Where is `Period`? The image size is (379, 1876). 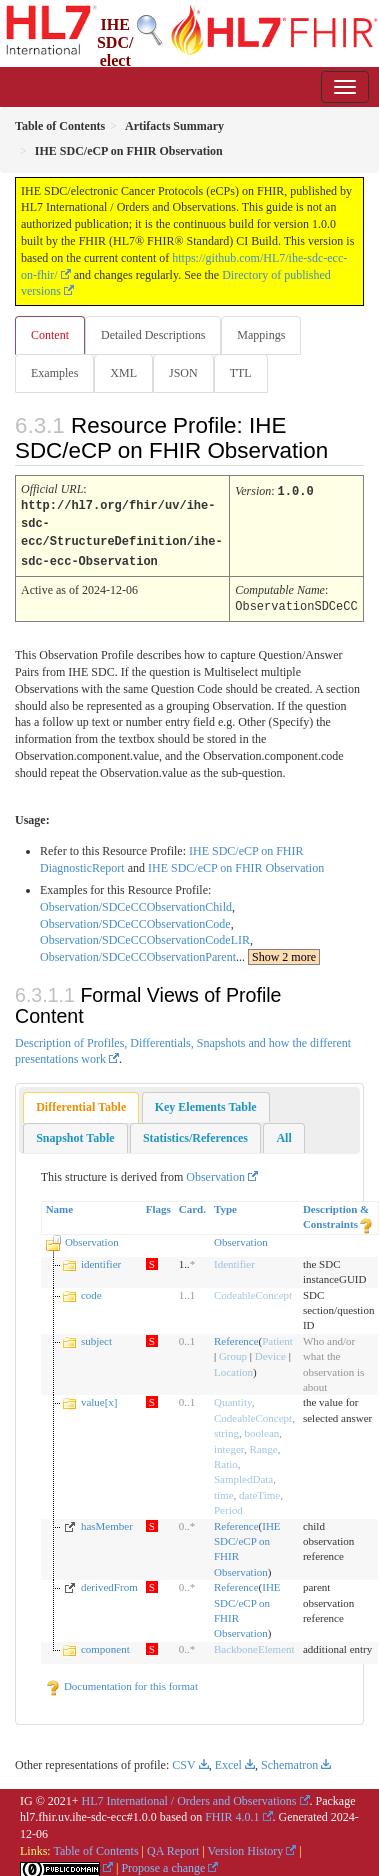 Period is located at coordinates (228, 1505).